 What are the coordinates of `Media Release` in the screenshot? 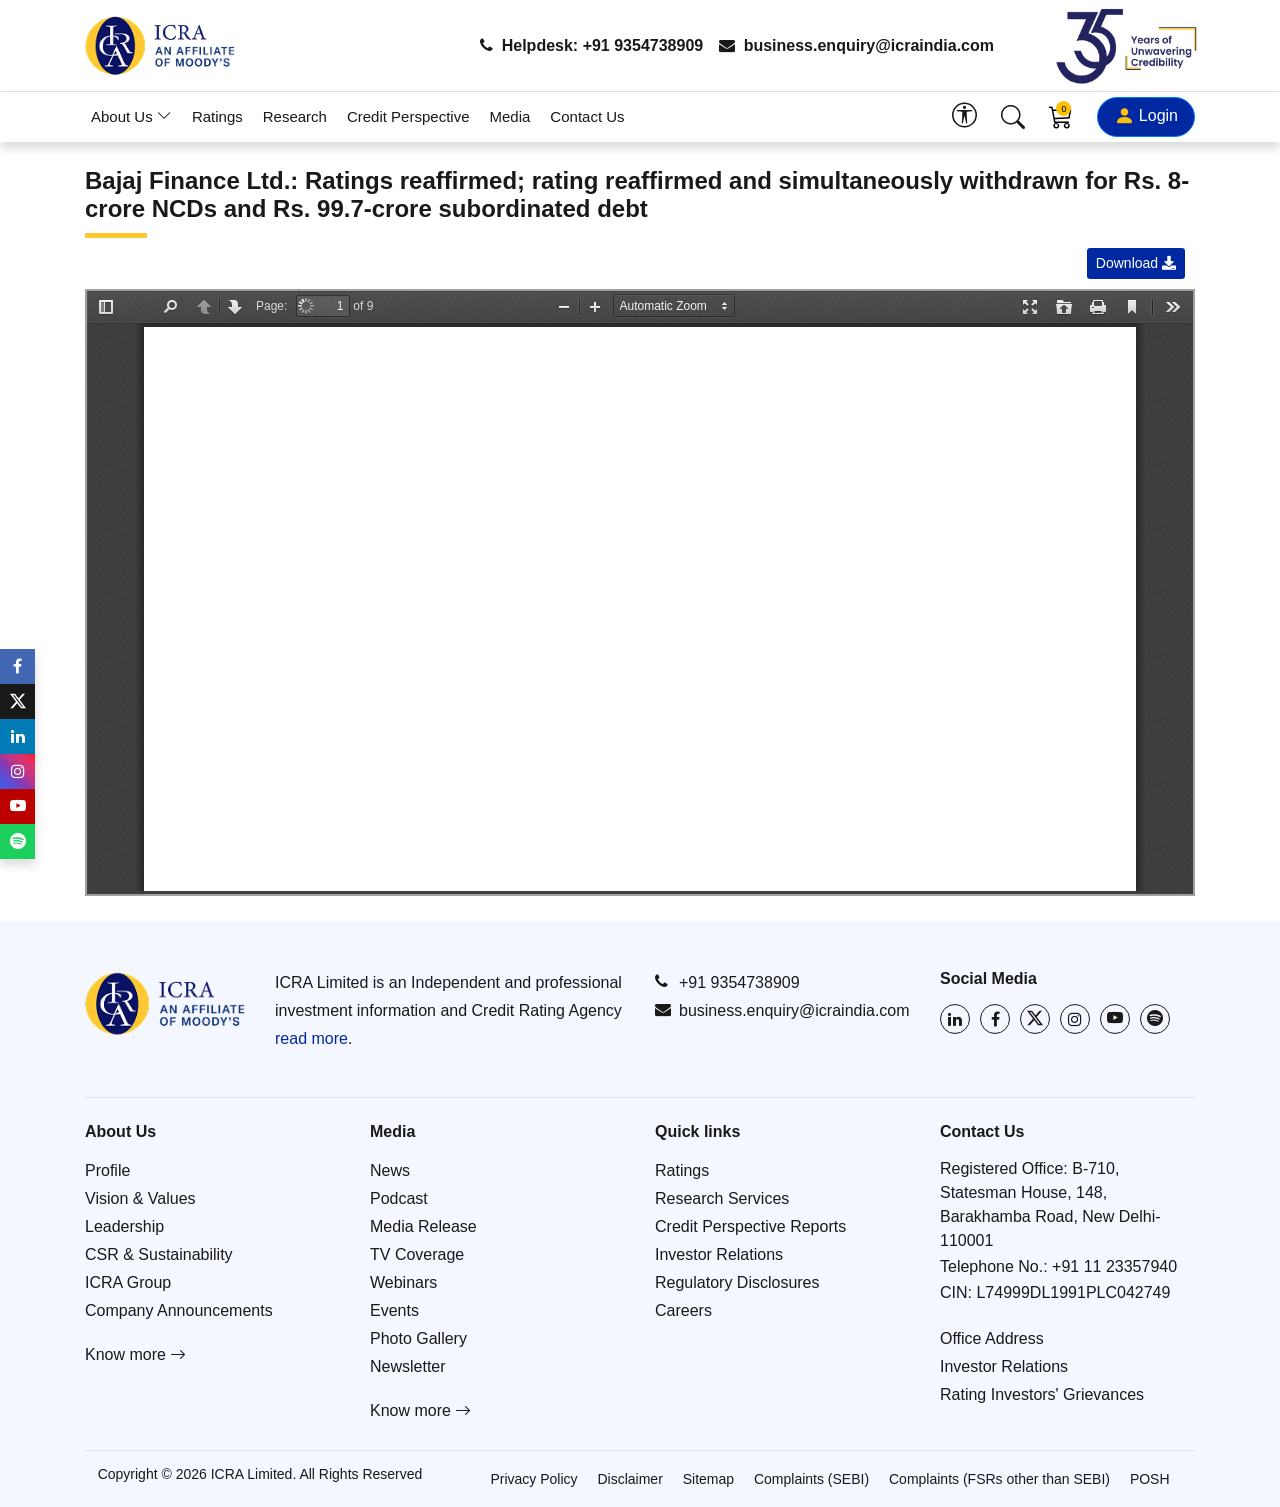 It's located at (423, 1226).